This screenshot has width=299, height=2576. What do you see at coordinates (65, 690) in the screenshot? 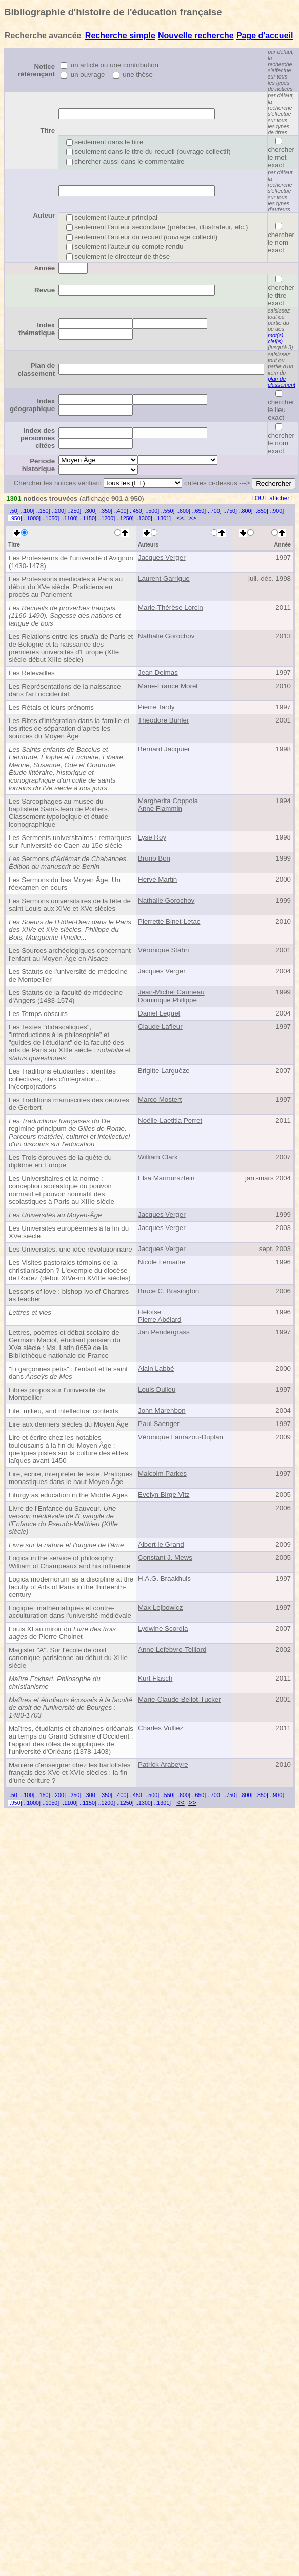
I see `Les Représentations de la naissance dans l'art occidental` at bounding box center [65, 690].